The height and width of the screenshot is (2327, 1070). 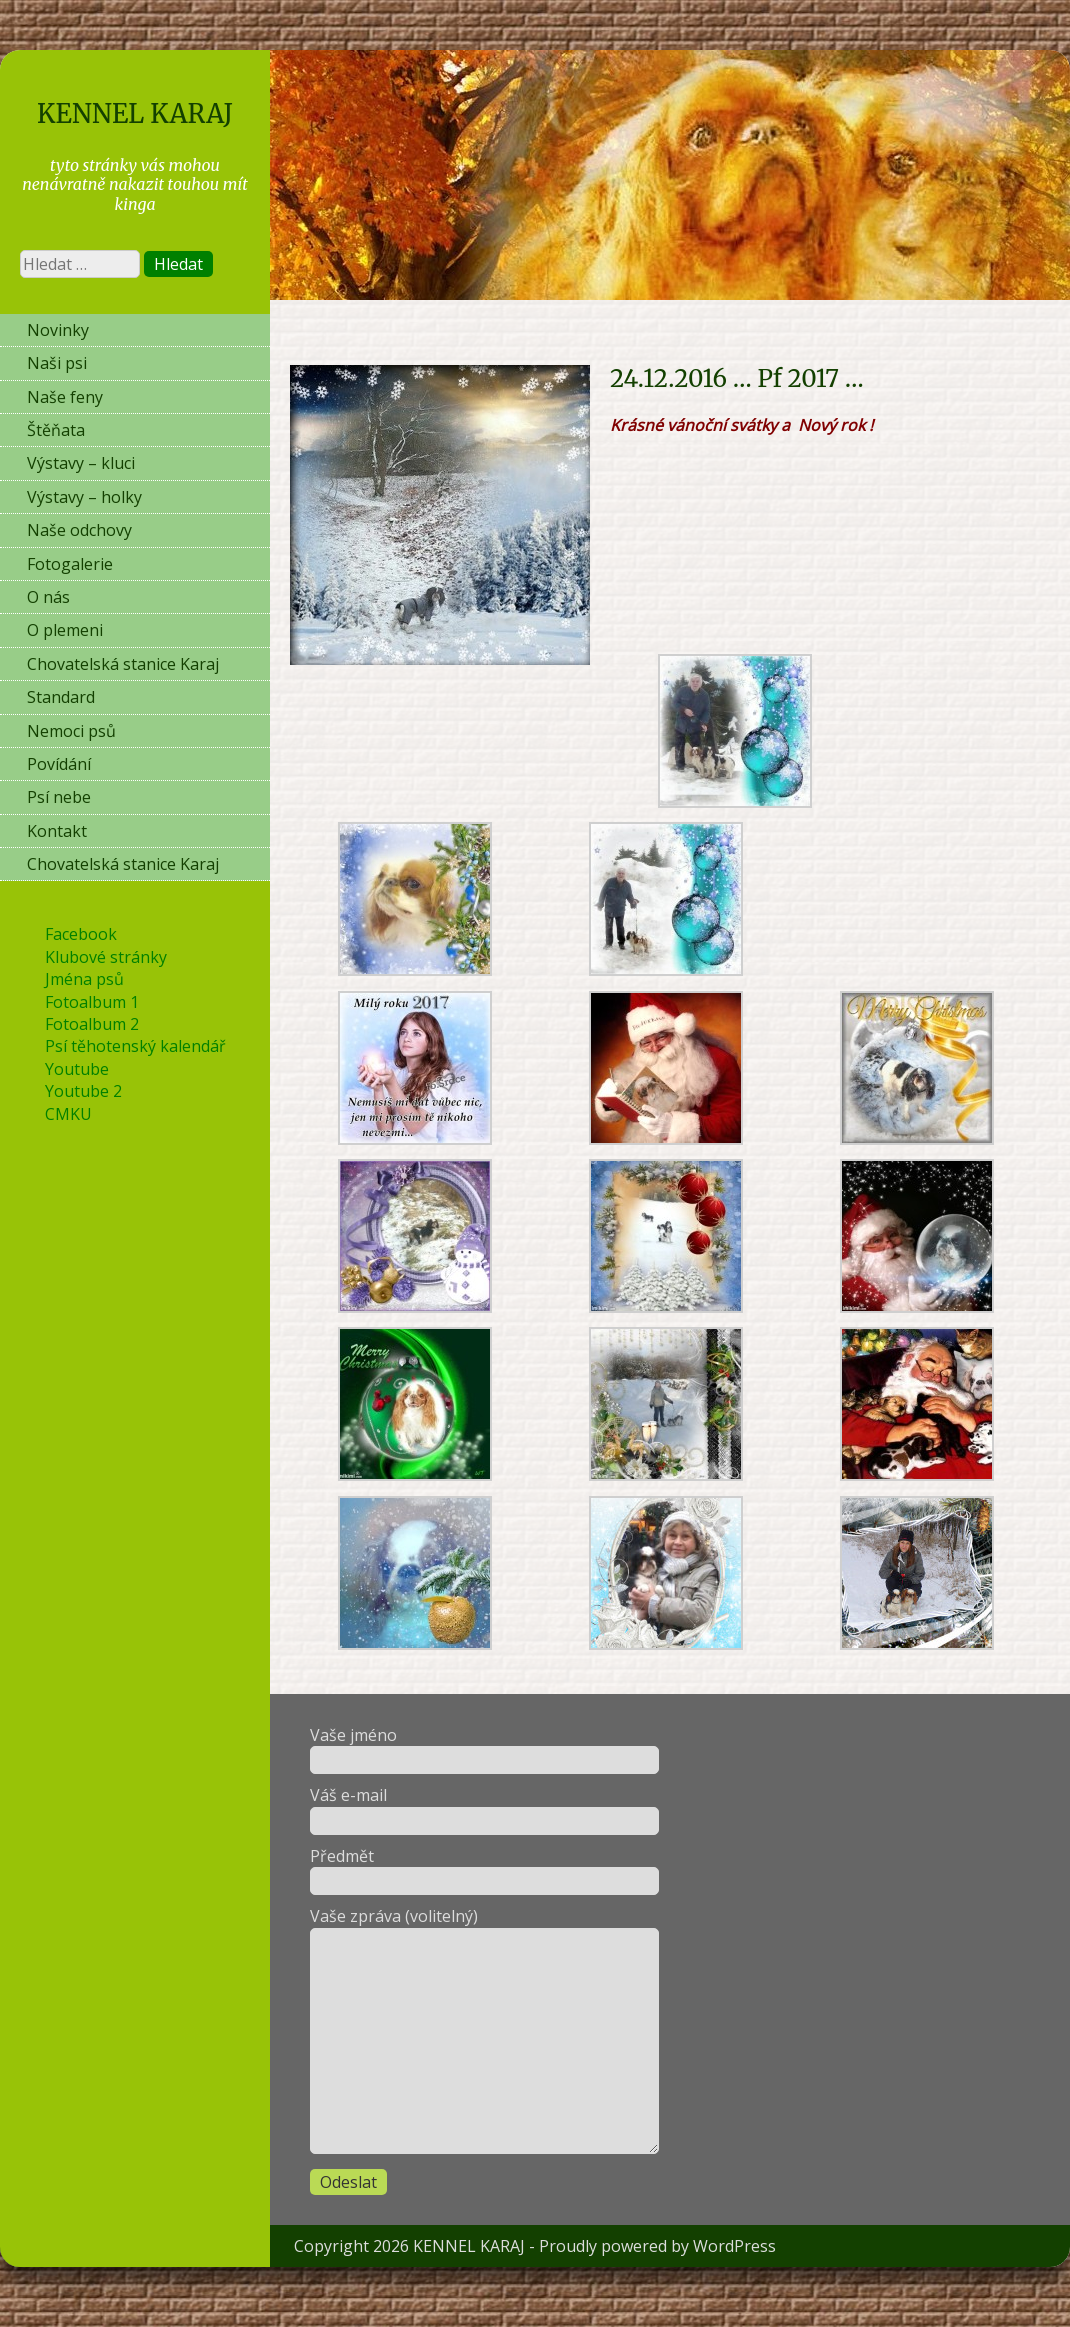 What do you see at coordinates (135, 1046) in the screenshot?
I see `Psí těhotenský kalendář` at bounding box center [135, 1046].